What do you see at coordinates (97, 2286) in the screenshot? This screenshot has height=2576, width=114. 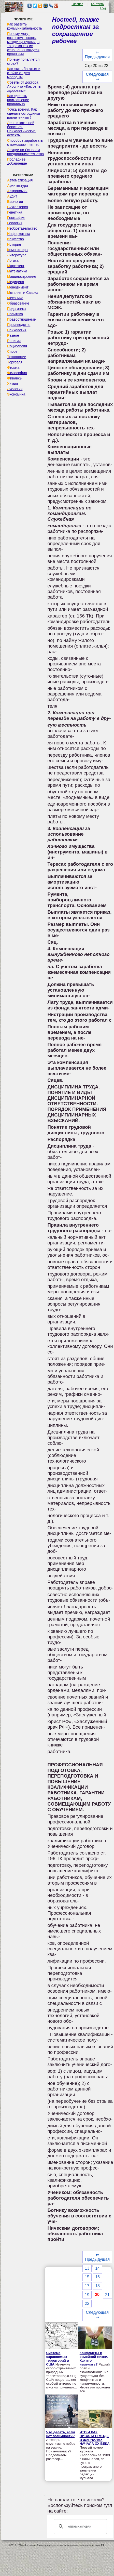 I see `18` at bounding box center [97, 2286].